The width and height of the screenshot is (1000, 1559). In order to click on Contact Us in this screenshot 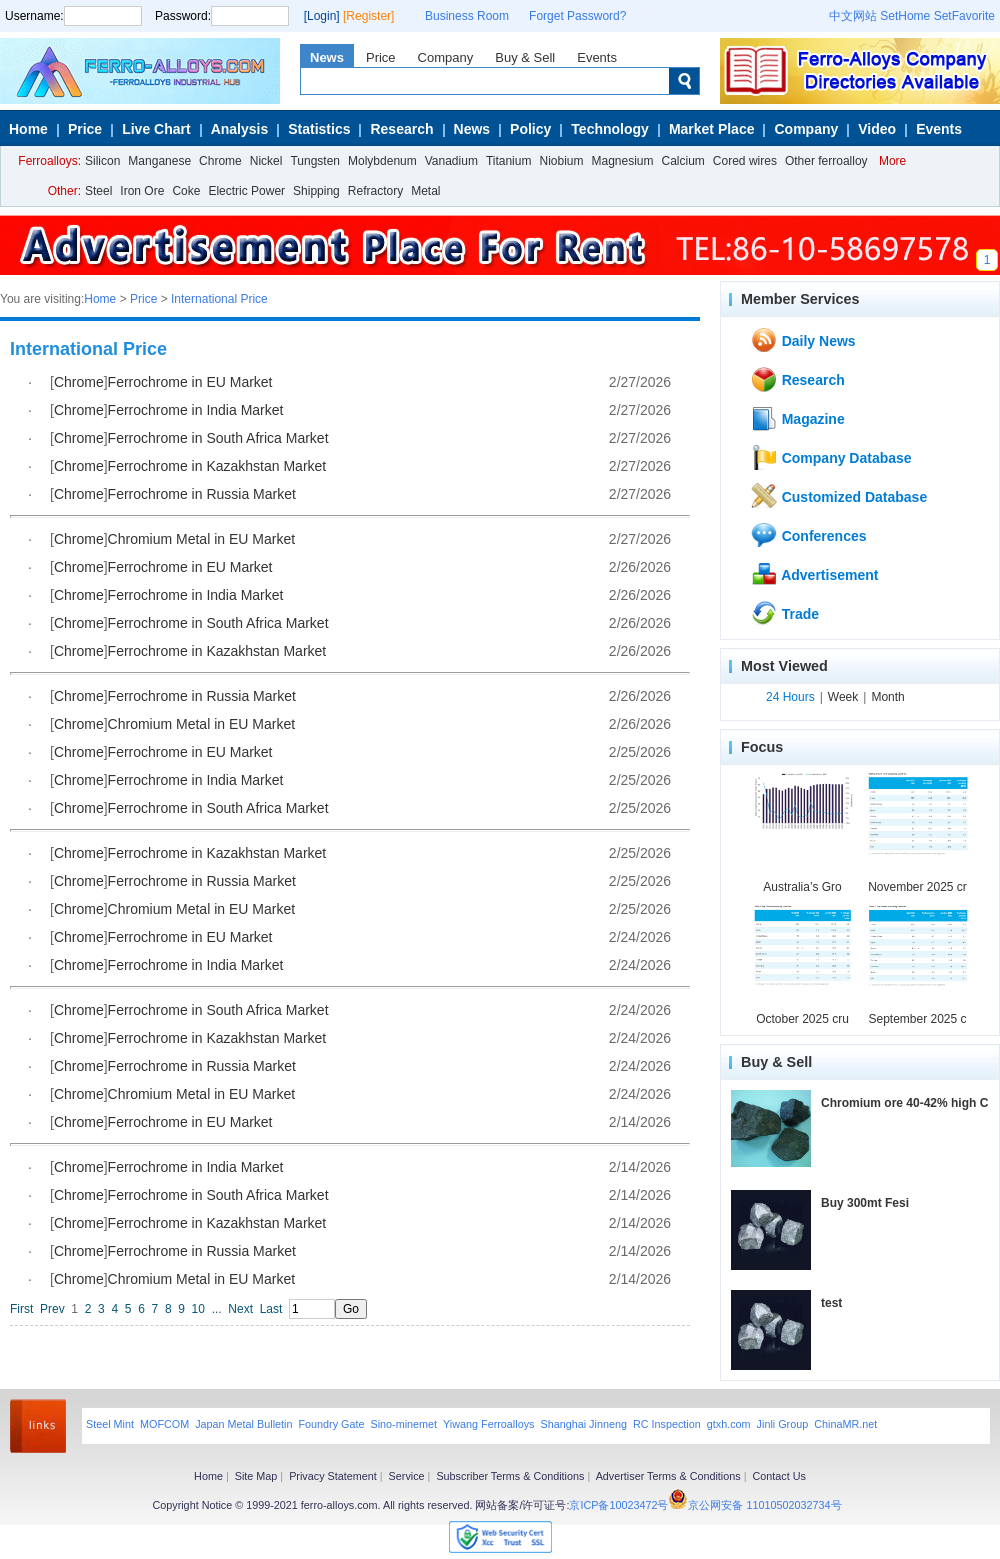, I will do `click(778, 1476)`.